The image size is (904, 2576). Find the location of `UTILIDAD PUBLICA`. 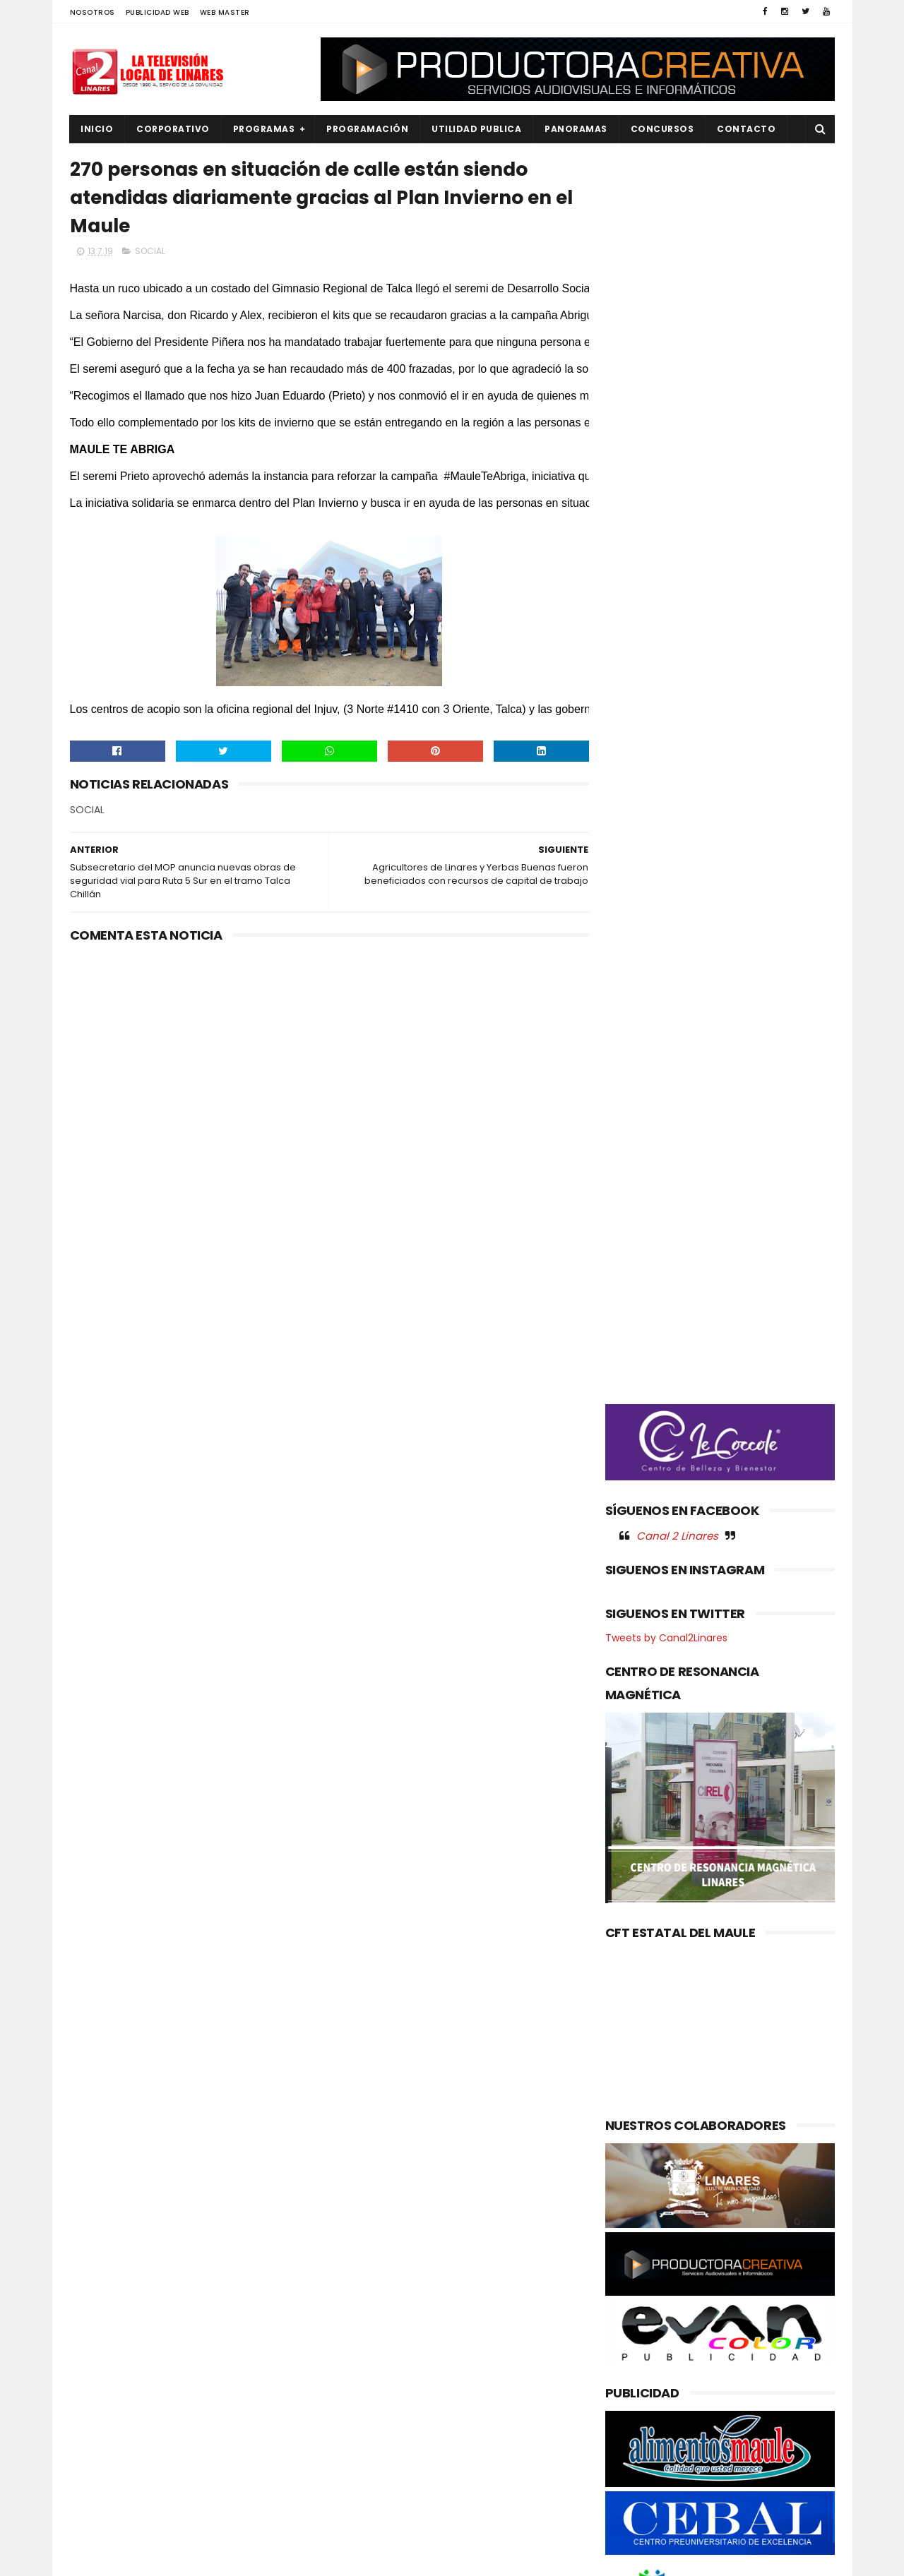

UTILIDAD PUBLICA is located at coordinates (477, 129).